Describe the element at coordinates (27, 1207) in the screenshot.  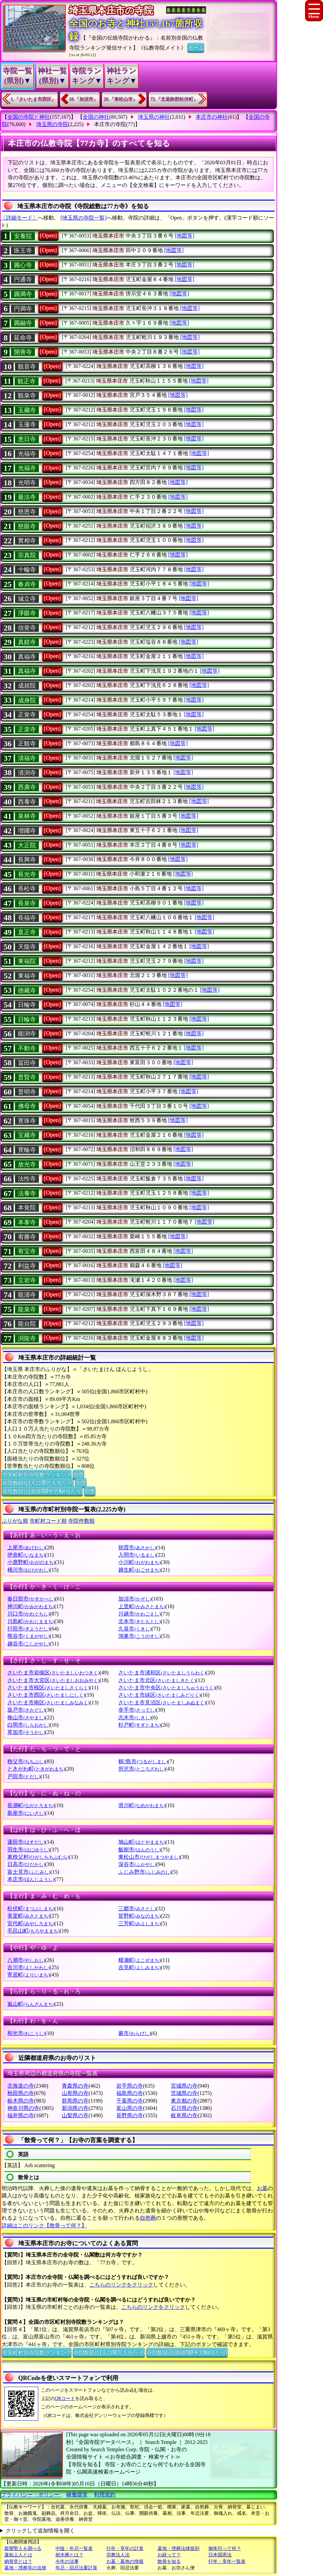
I see `本覚院` at that location.